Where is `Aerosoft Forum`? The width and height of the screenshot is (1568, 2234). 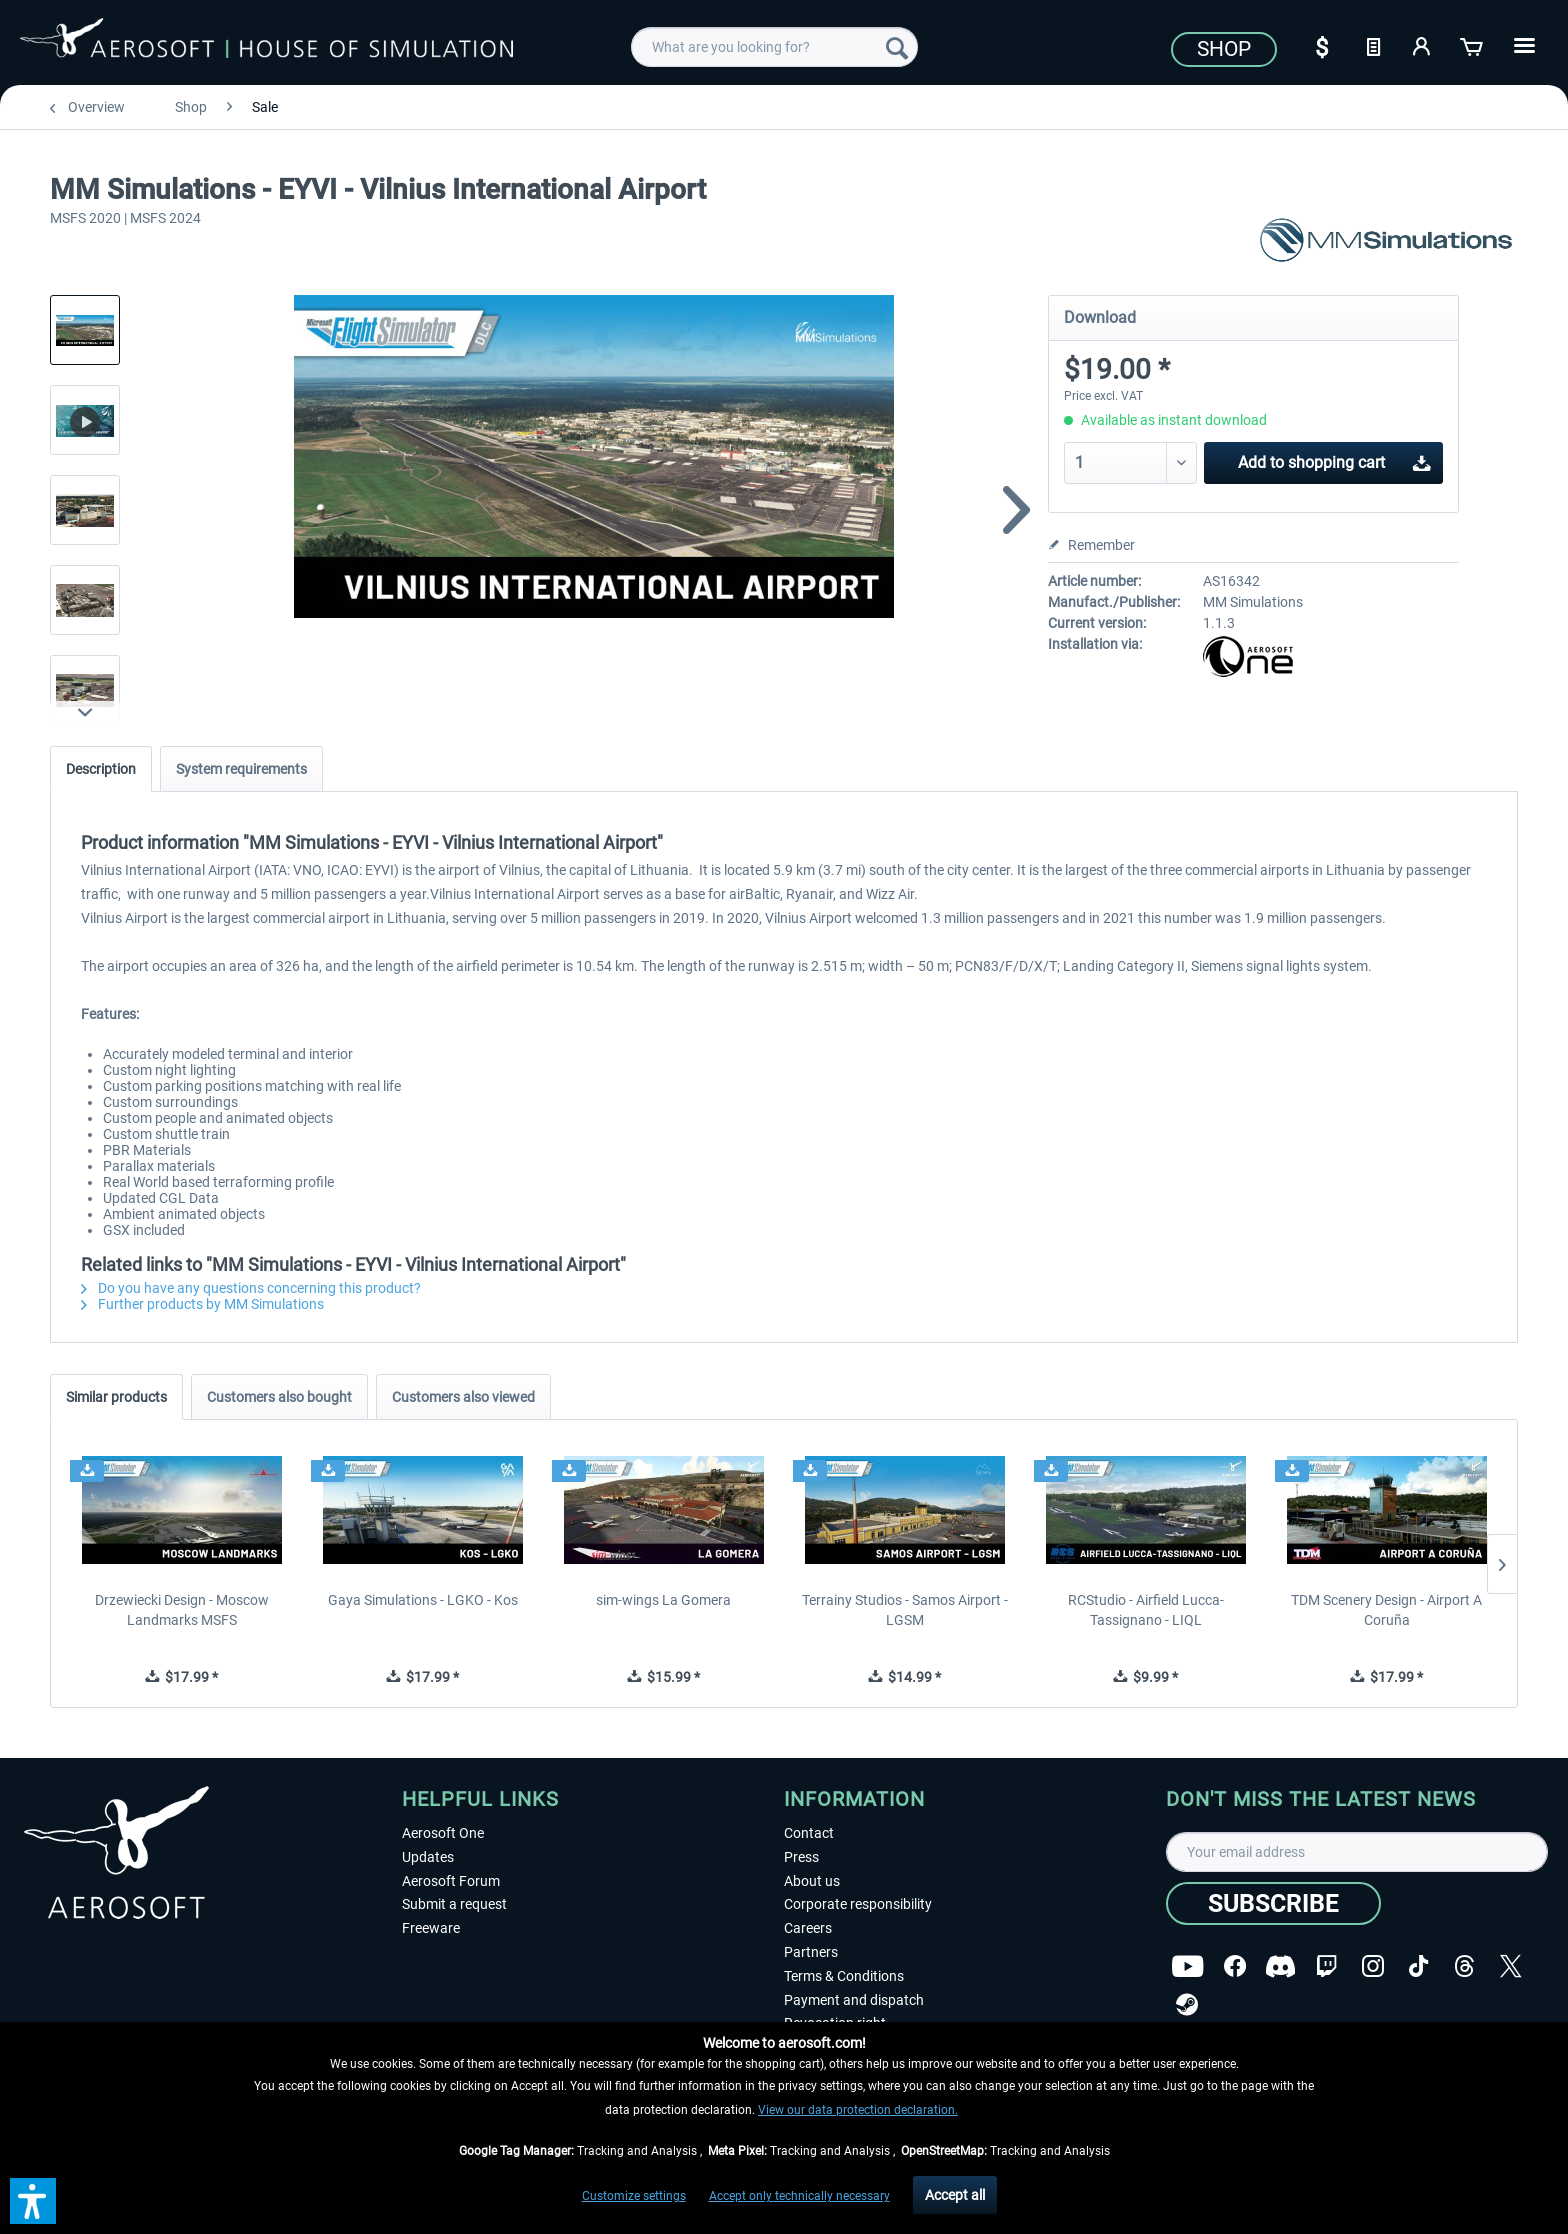
Aerosoft Forum is located at coordinates (451, 1881).